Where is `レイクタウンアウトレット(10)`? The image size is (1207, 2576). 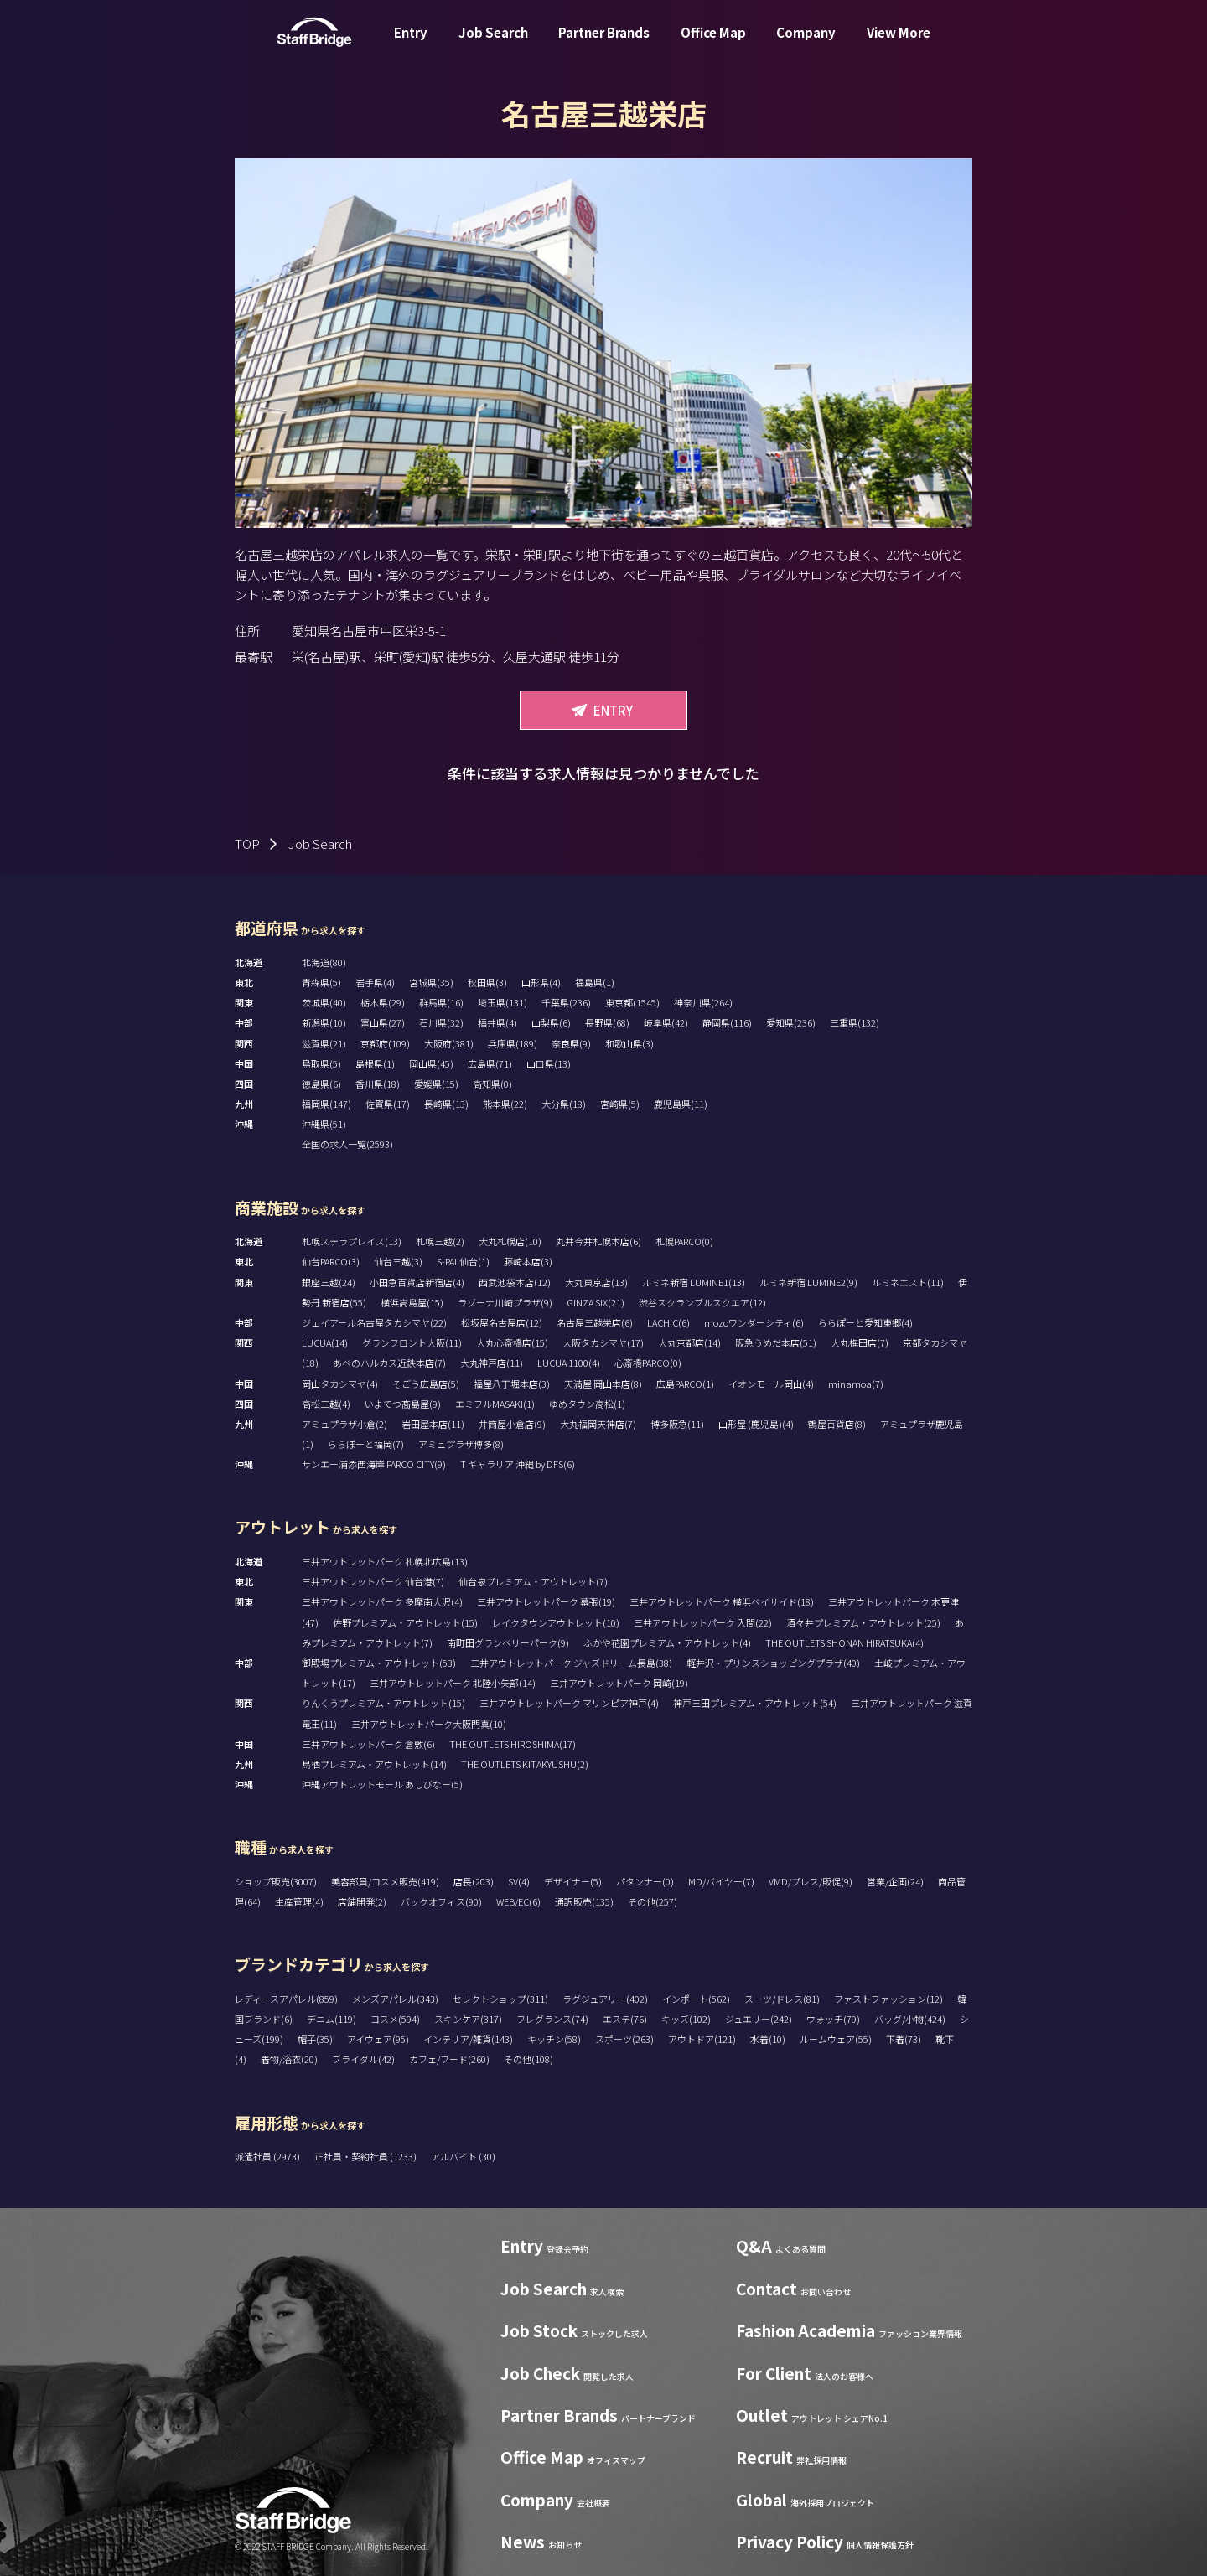
レイクタウンアウトレット(10) is located at coordinates (555, 1622).